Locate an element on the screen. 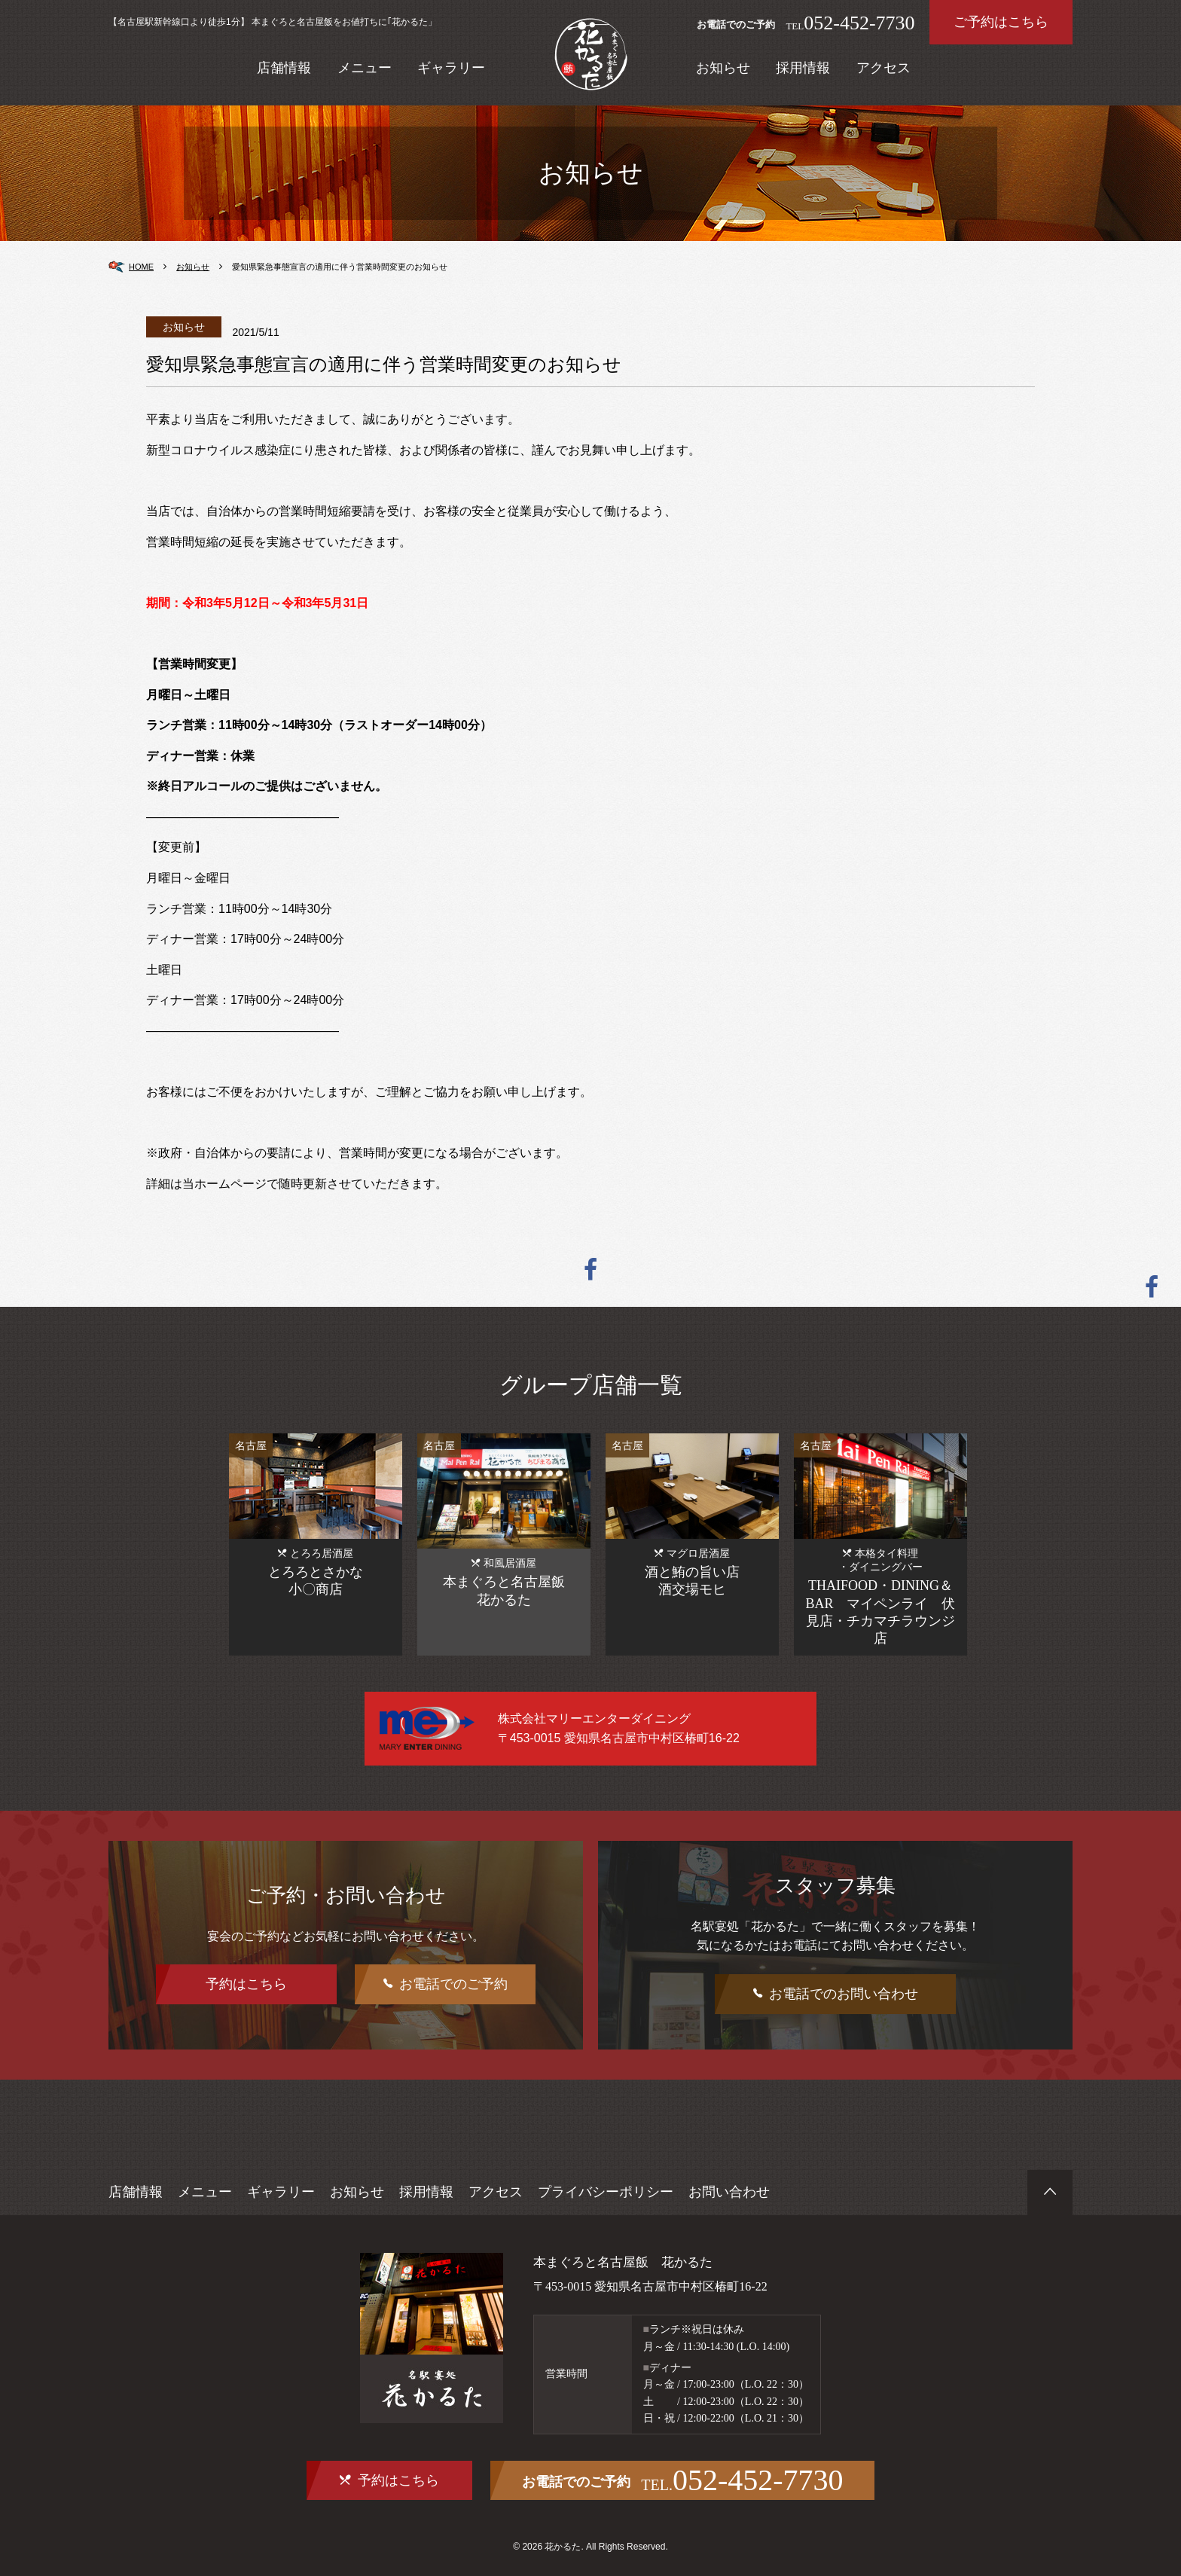 Image resolution: width=1181 pixels, height=2576 pixels. 採用情報 is located at coordinates (803, 67).